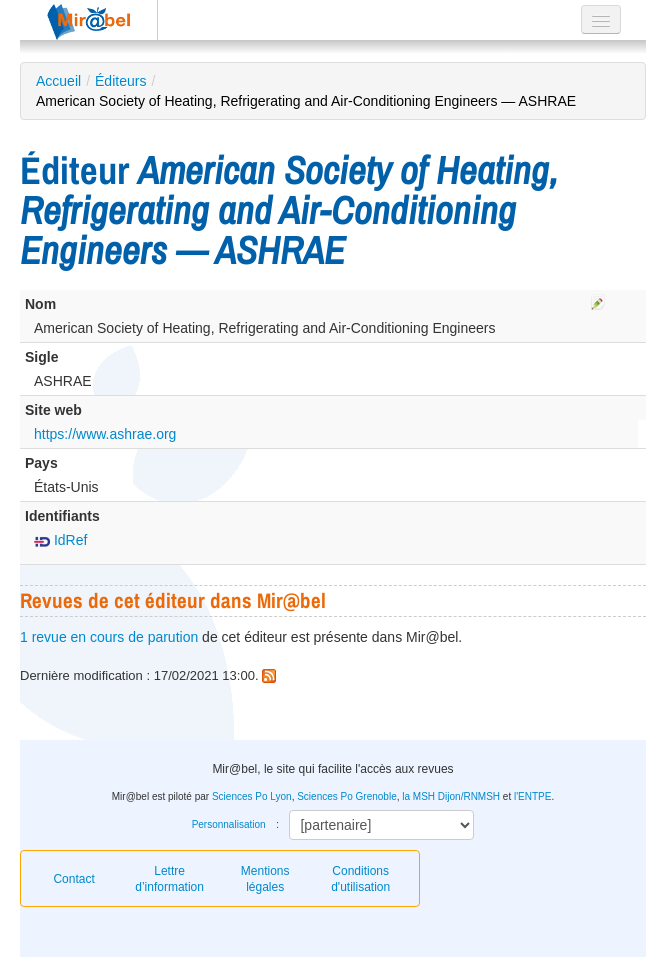 This screenshot has width=666, height=957. Describe the element at coordinates (105, 434) in the screenshot. I see `https://www.ashrae.org` at that location.